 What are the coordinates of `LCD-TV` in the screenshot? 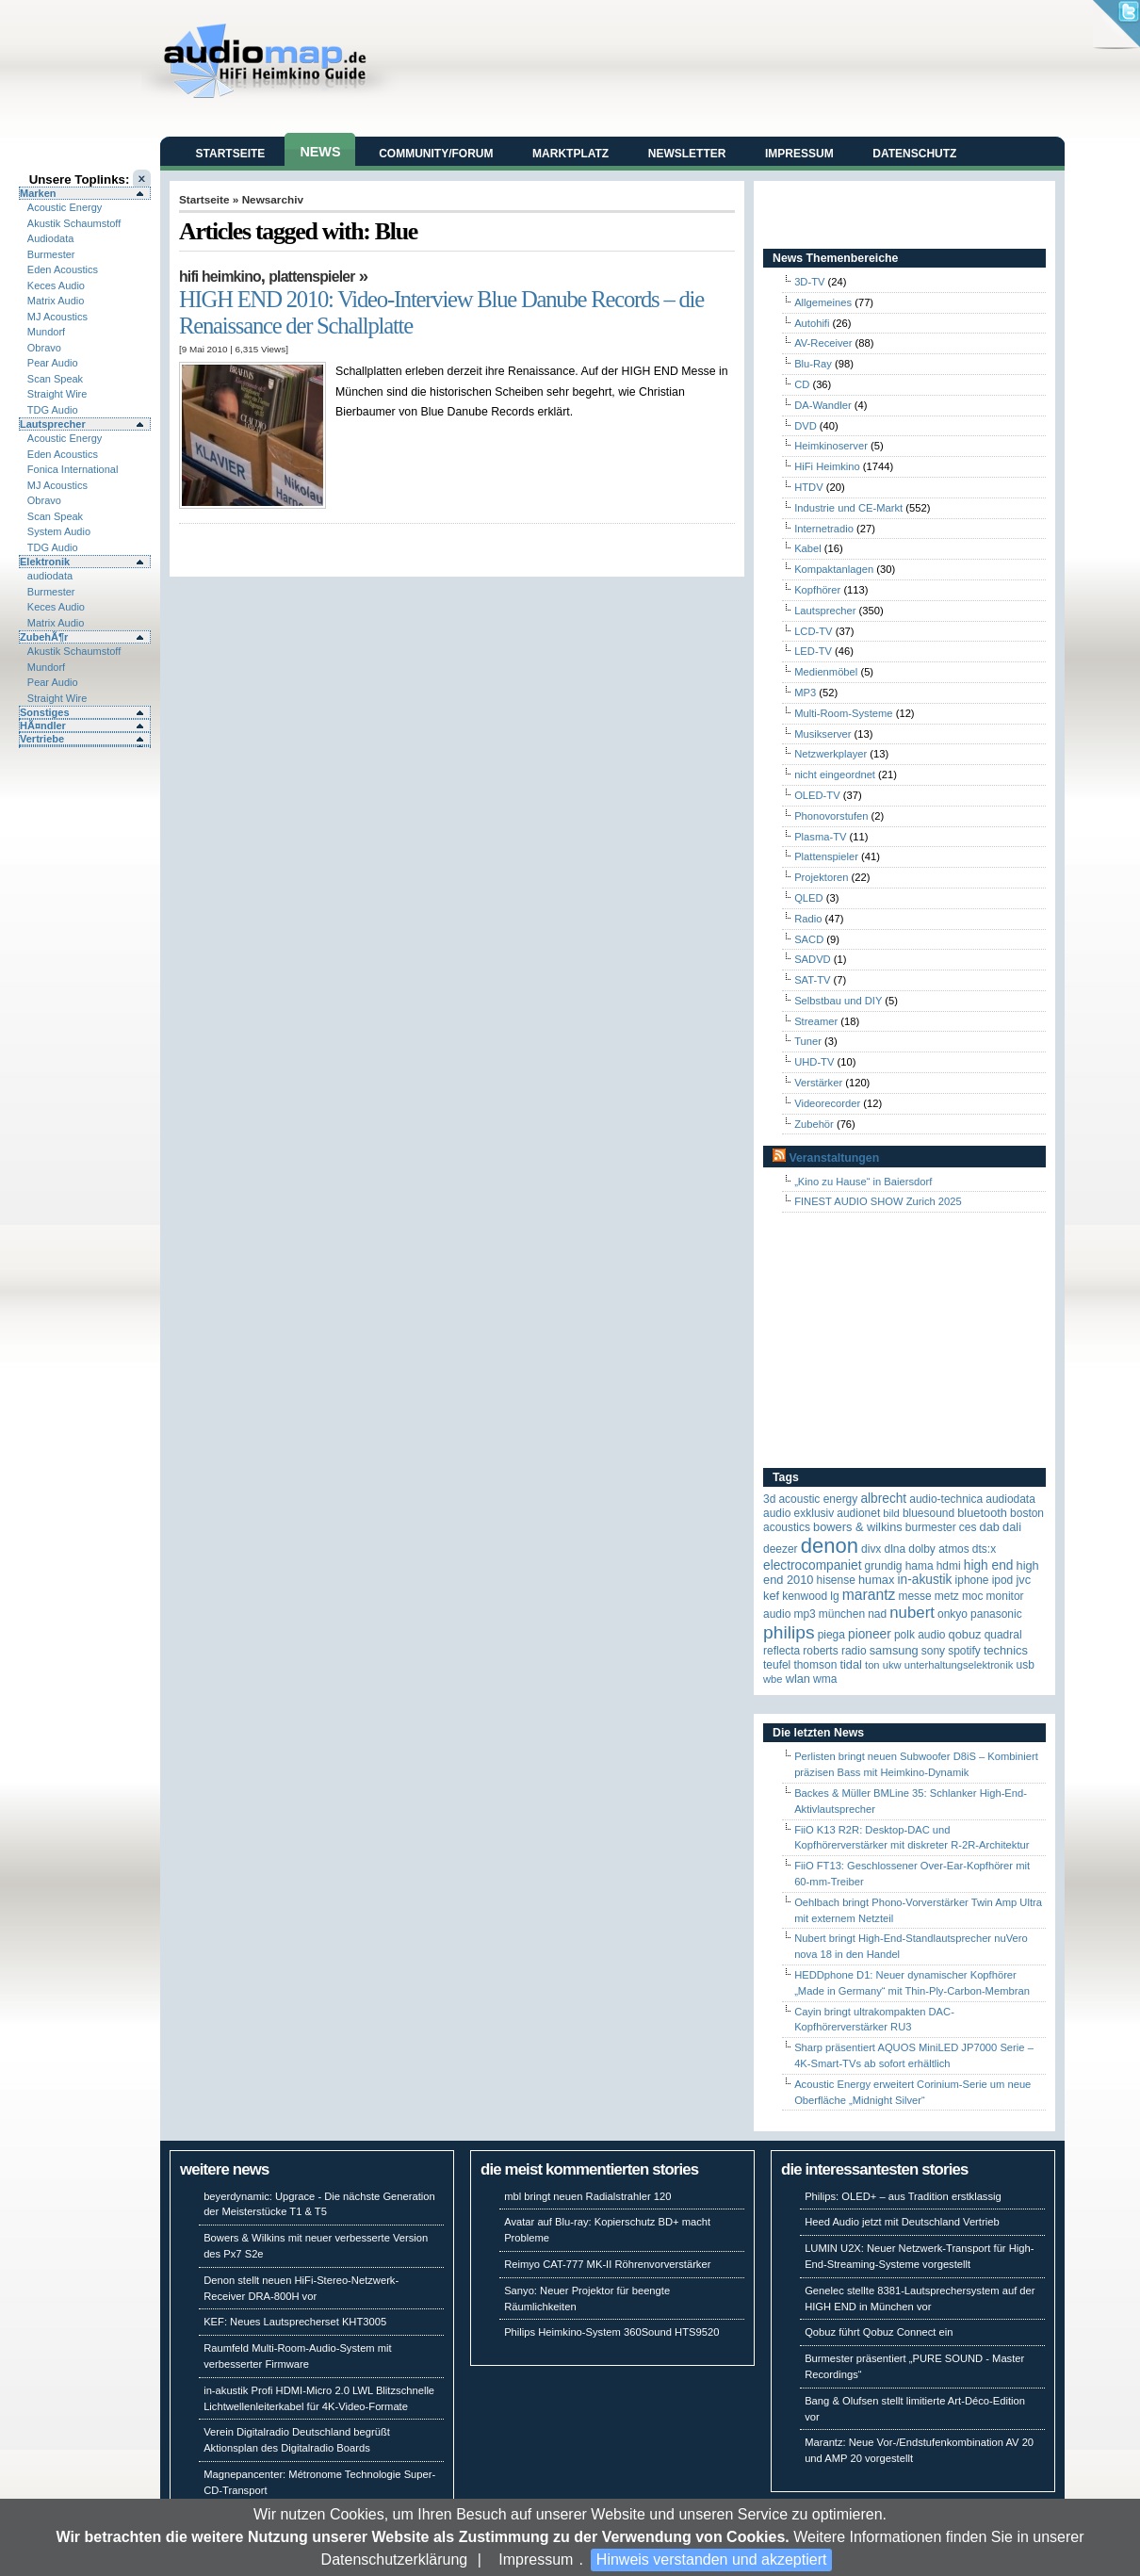 It's located at (813, 631).